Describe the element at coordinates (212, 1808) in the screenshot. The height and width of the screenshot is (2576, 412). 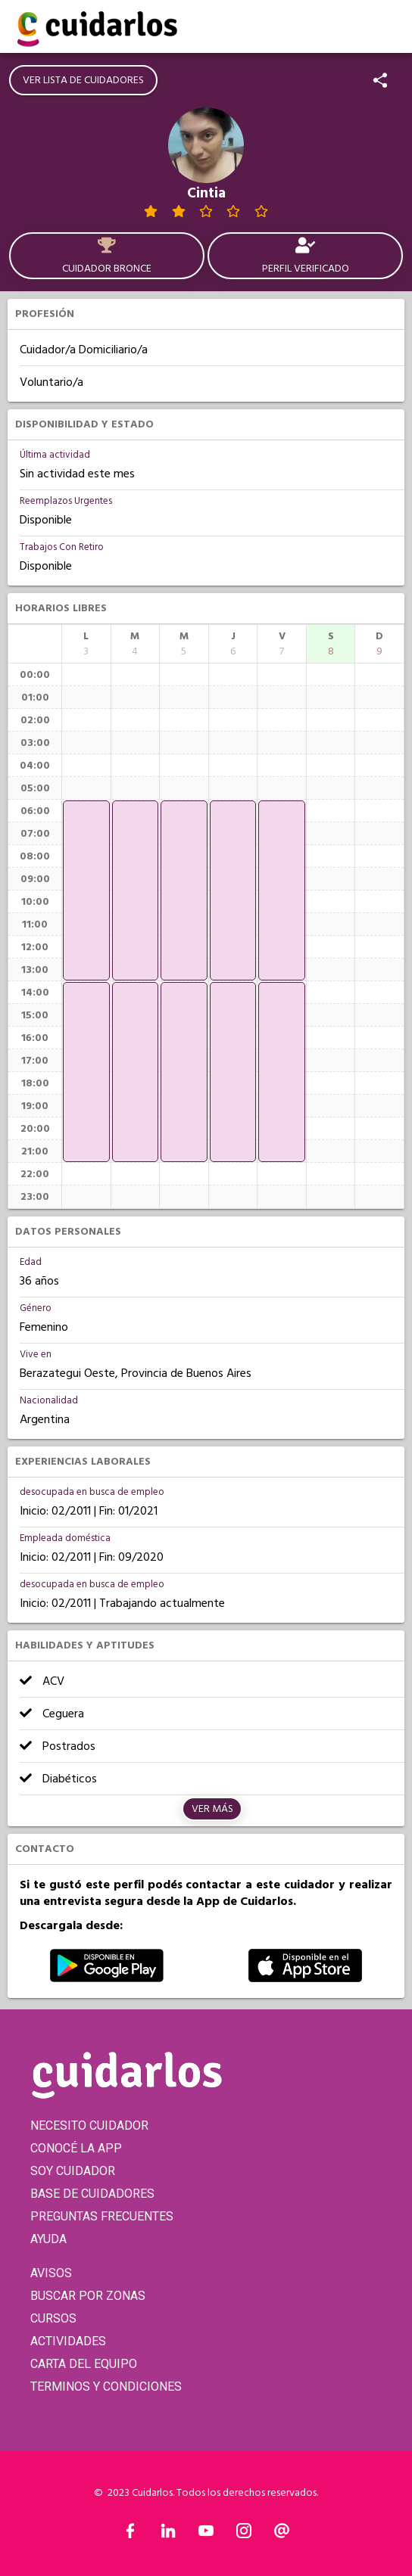
I see `Ver más` at that location.